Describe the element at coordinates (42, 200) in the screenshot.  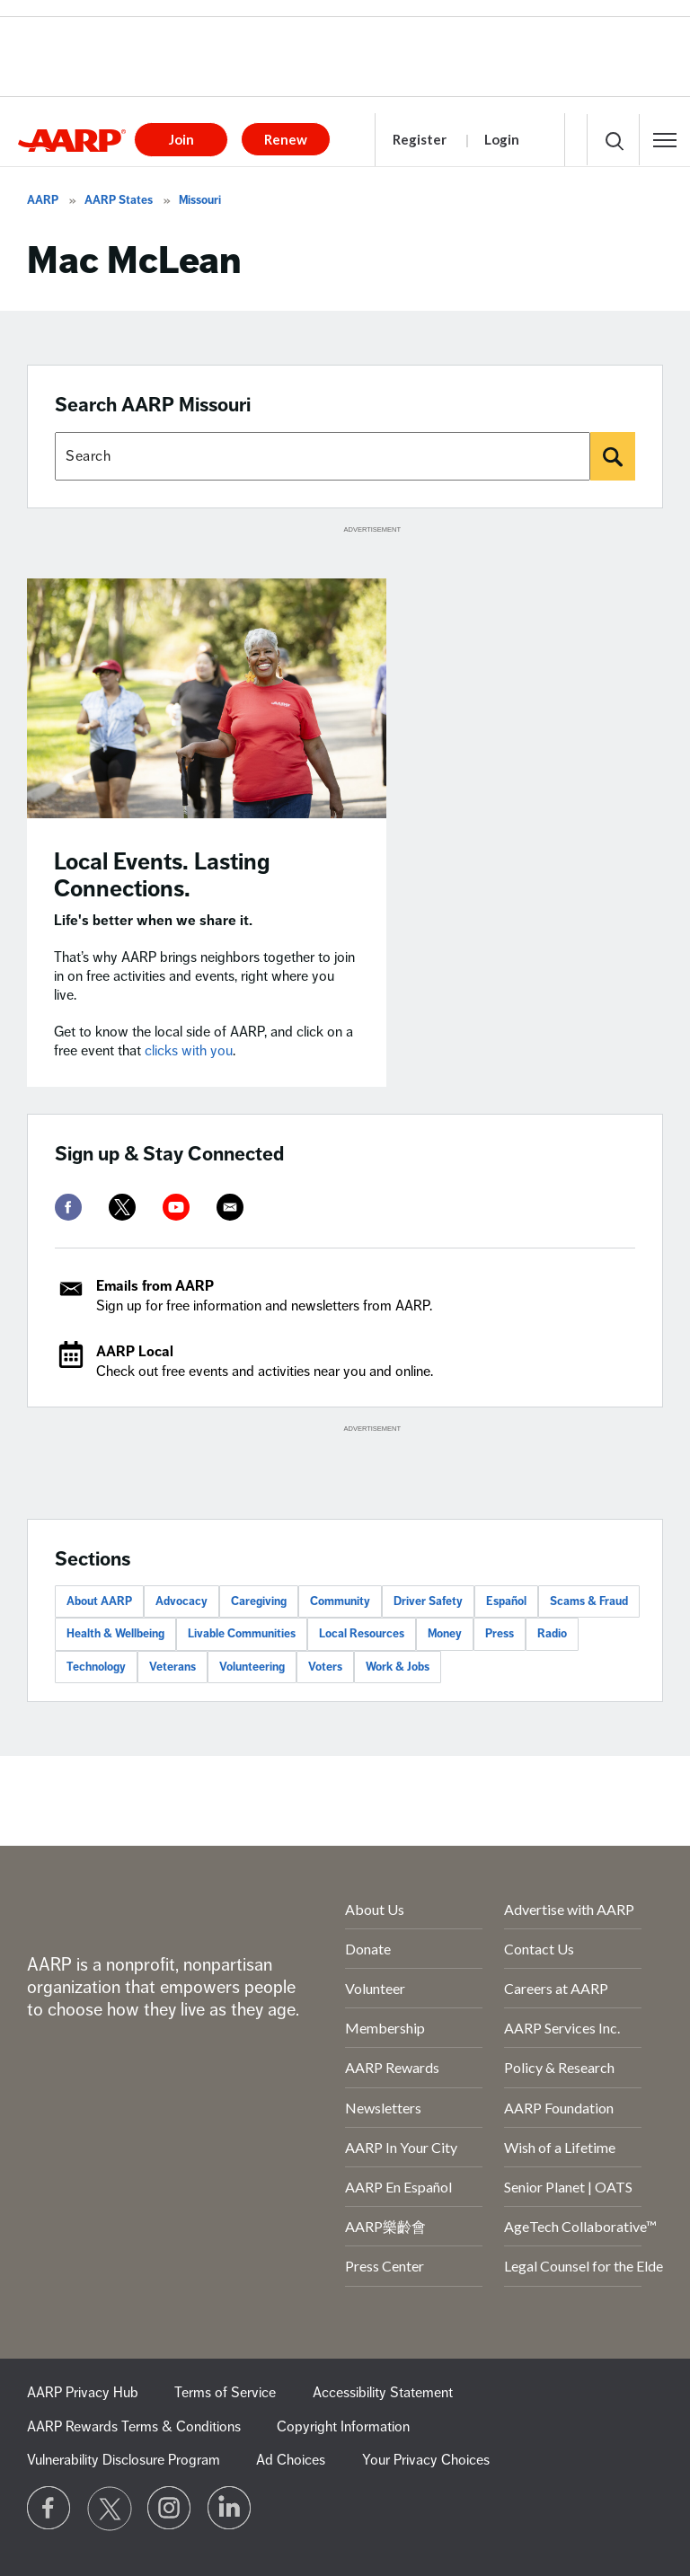
I see `AARP` at that location.